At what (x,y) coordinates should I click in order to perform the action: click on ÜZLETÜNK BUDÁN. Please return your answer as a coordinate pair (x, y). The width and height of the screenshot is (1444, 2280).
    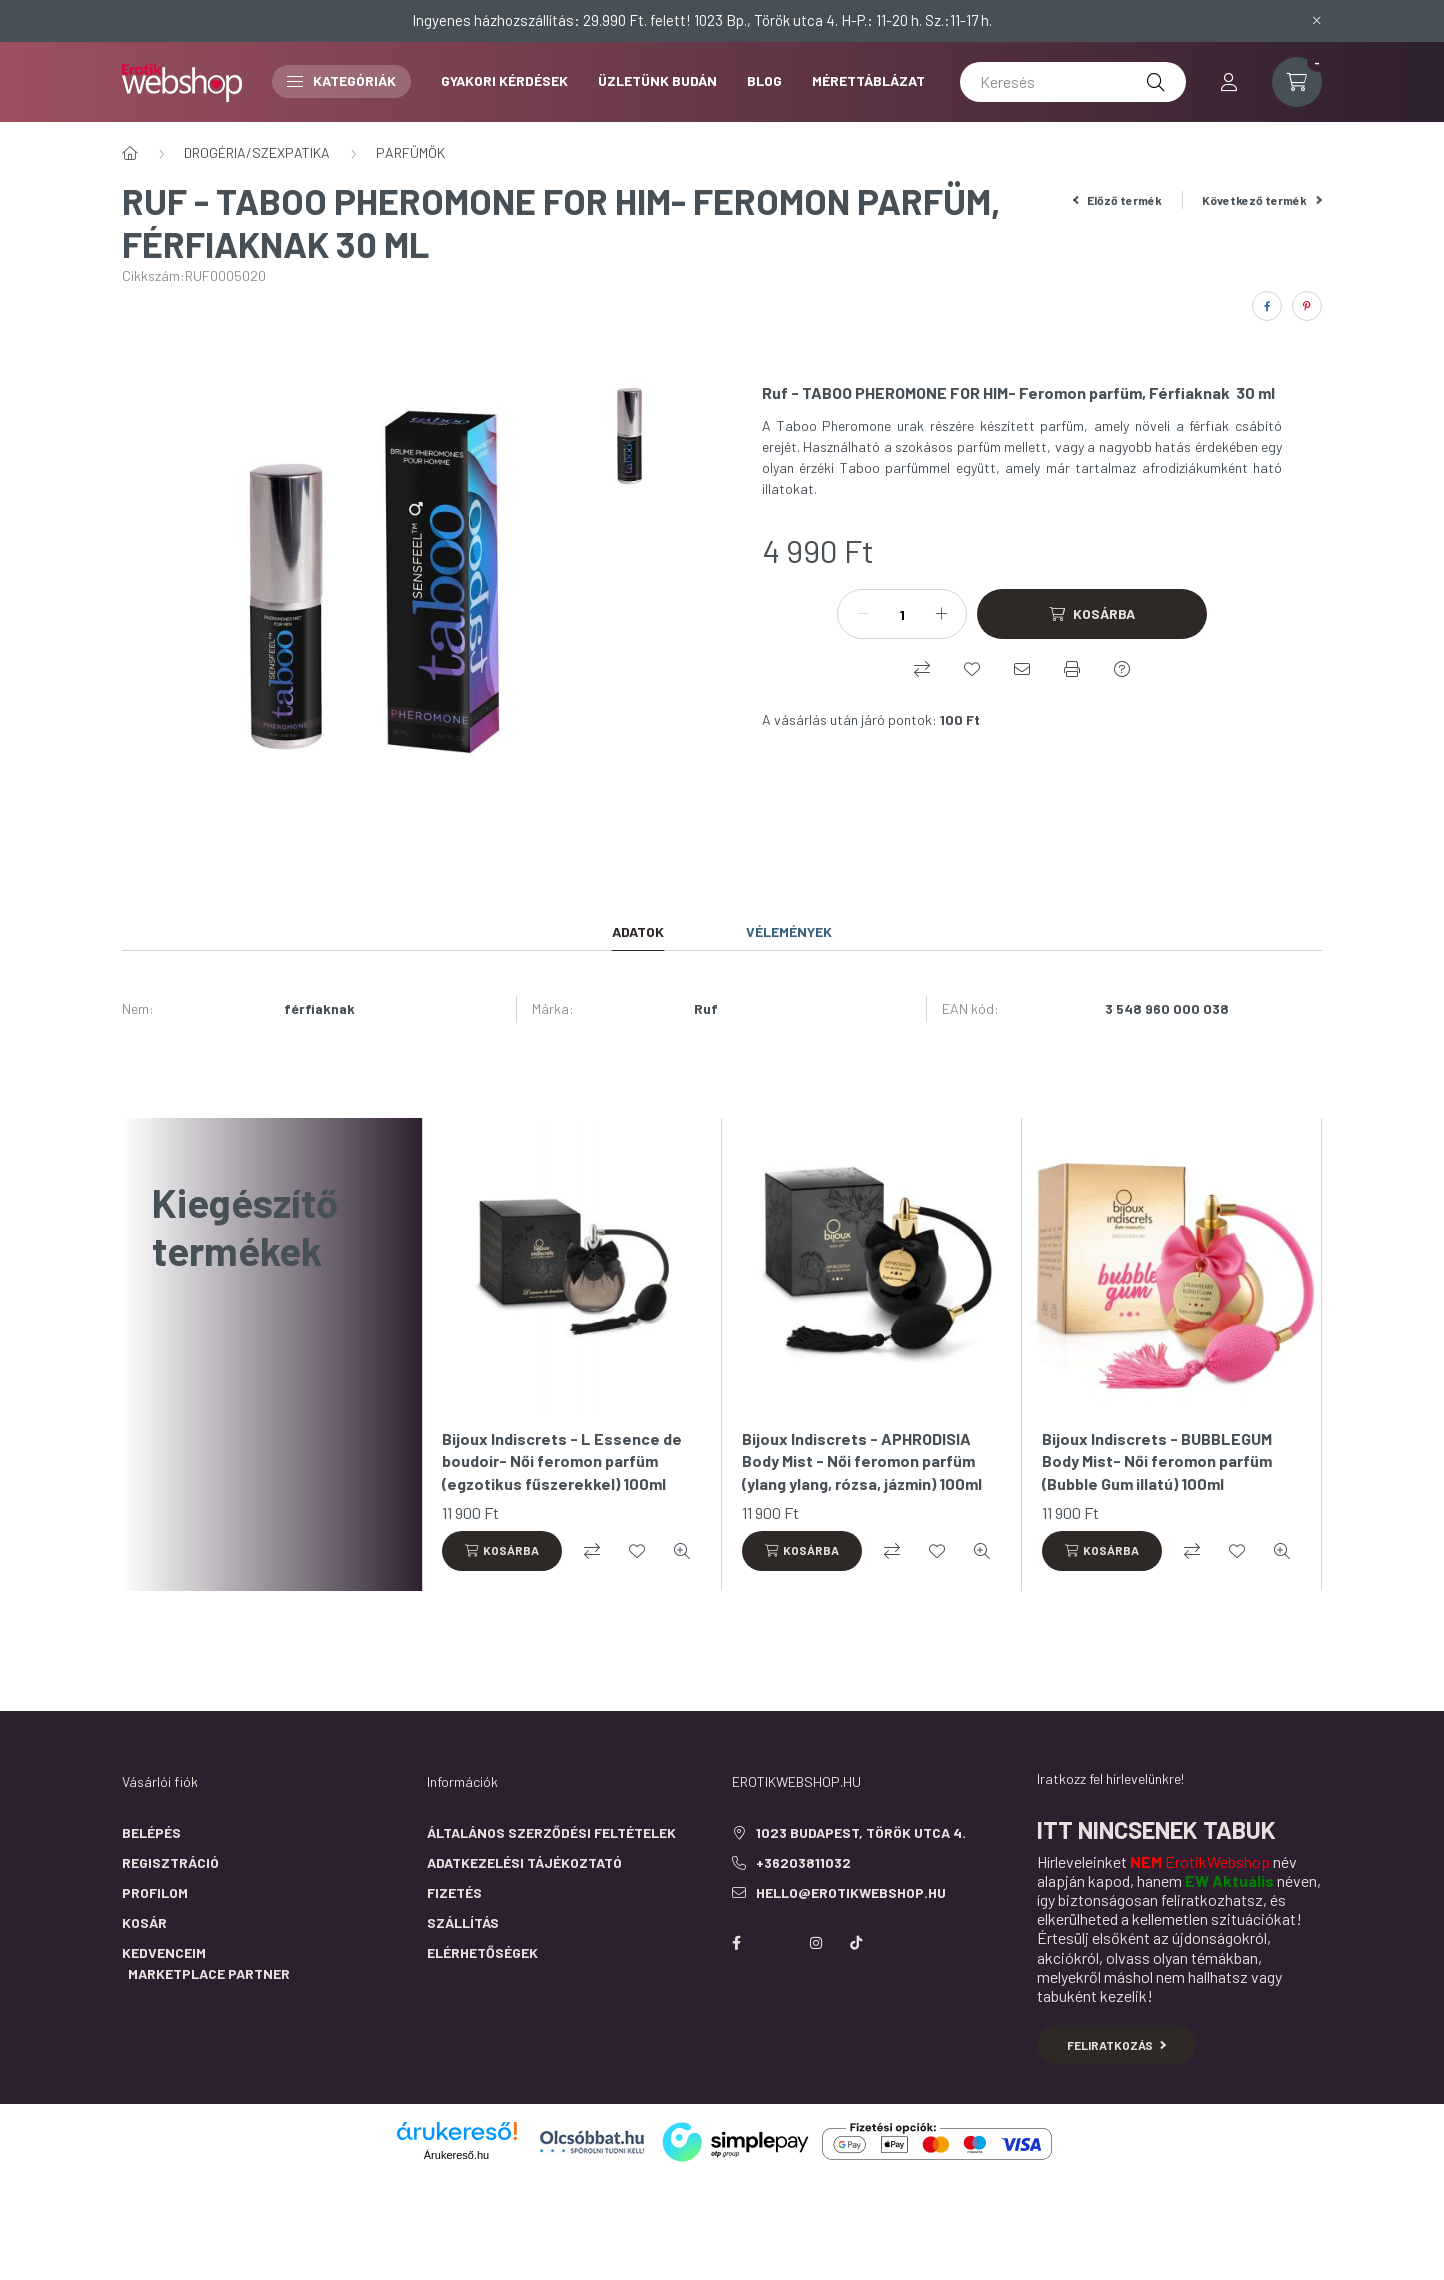
    Looking at the image, I should click on (657, 80).